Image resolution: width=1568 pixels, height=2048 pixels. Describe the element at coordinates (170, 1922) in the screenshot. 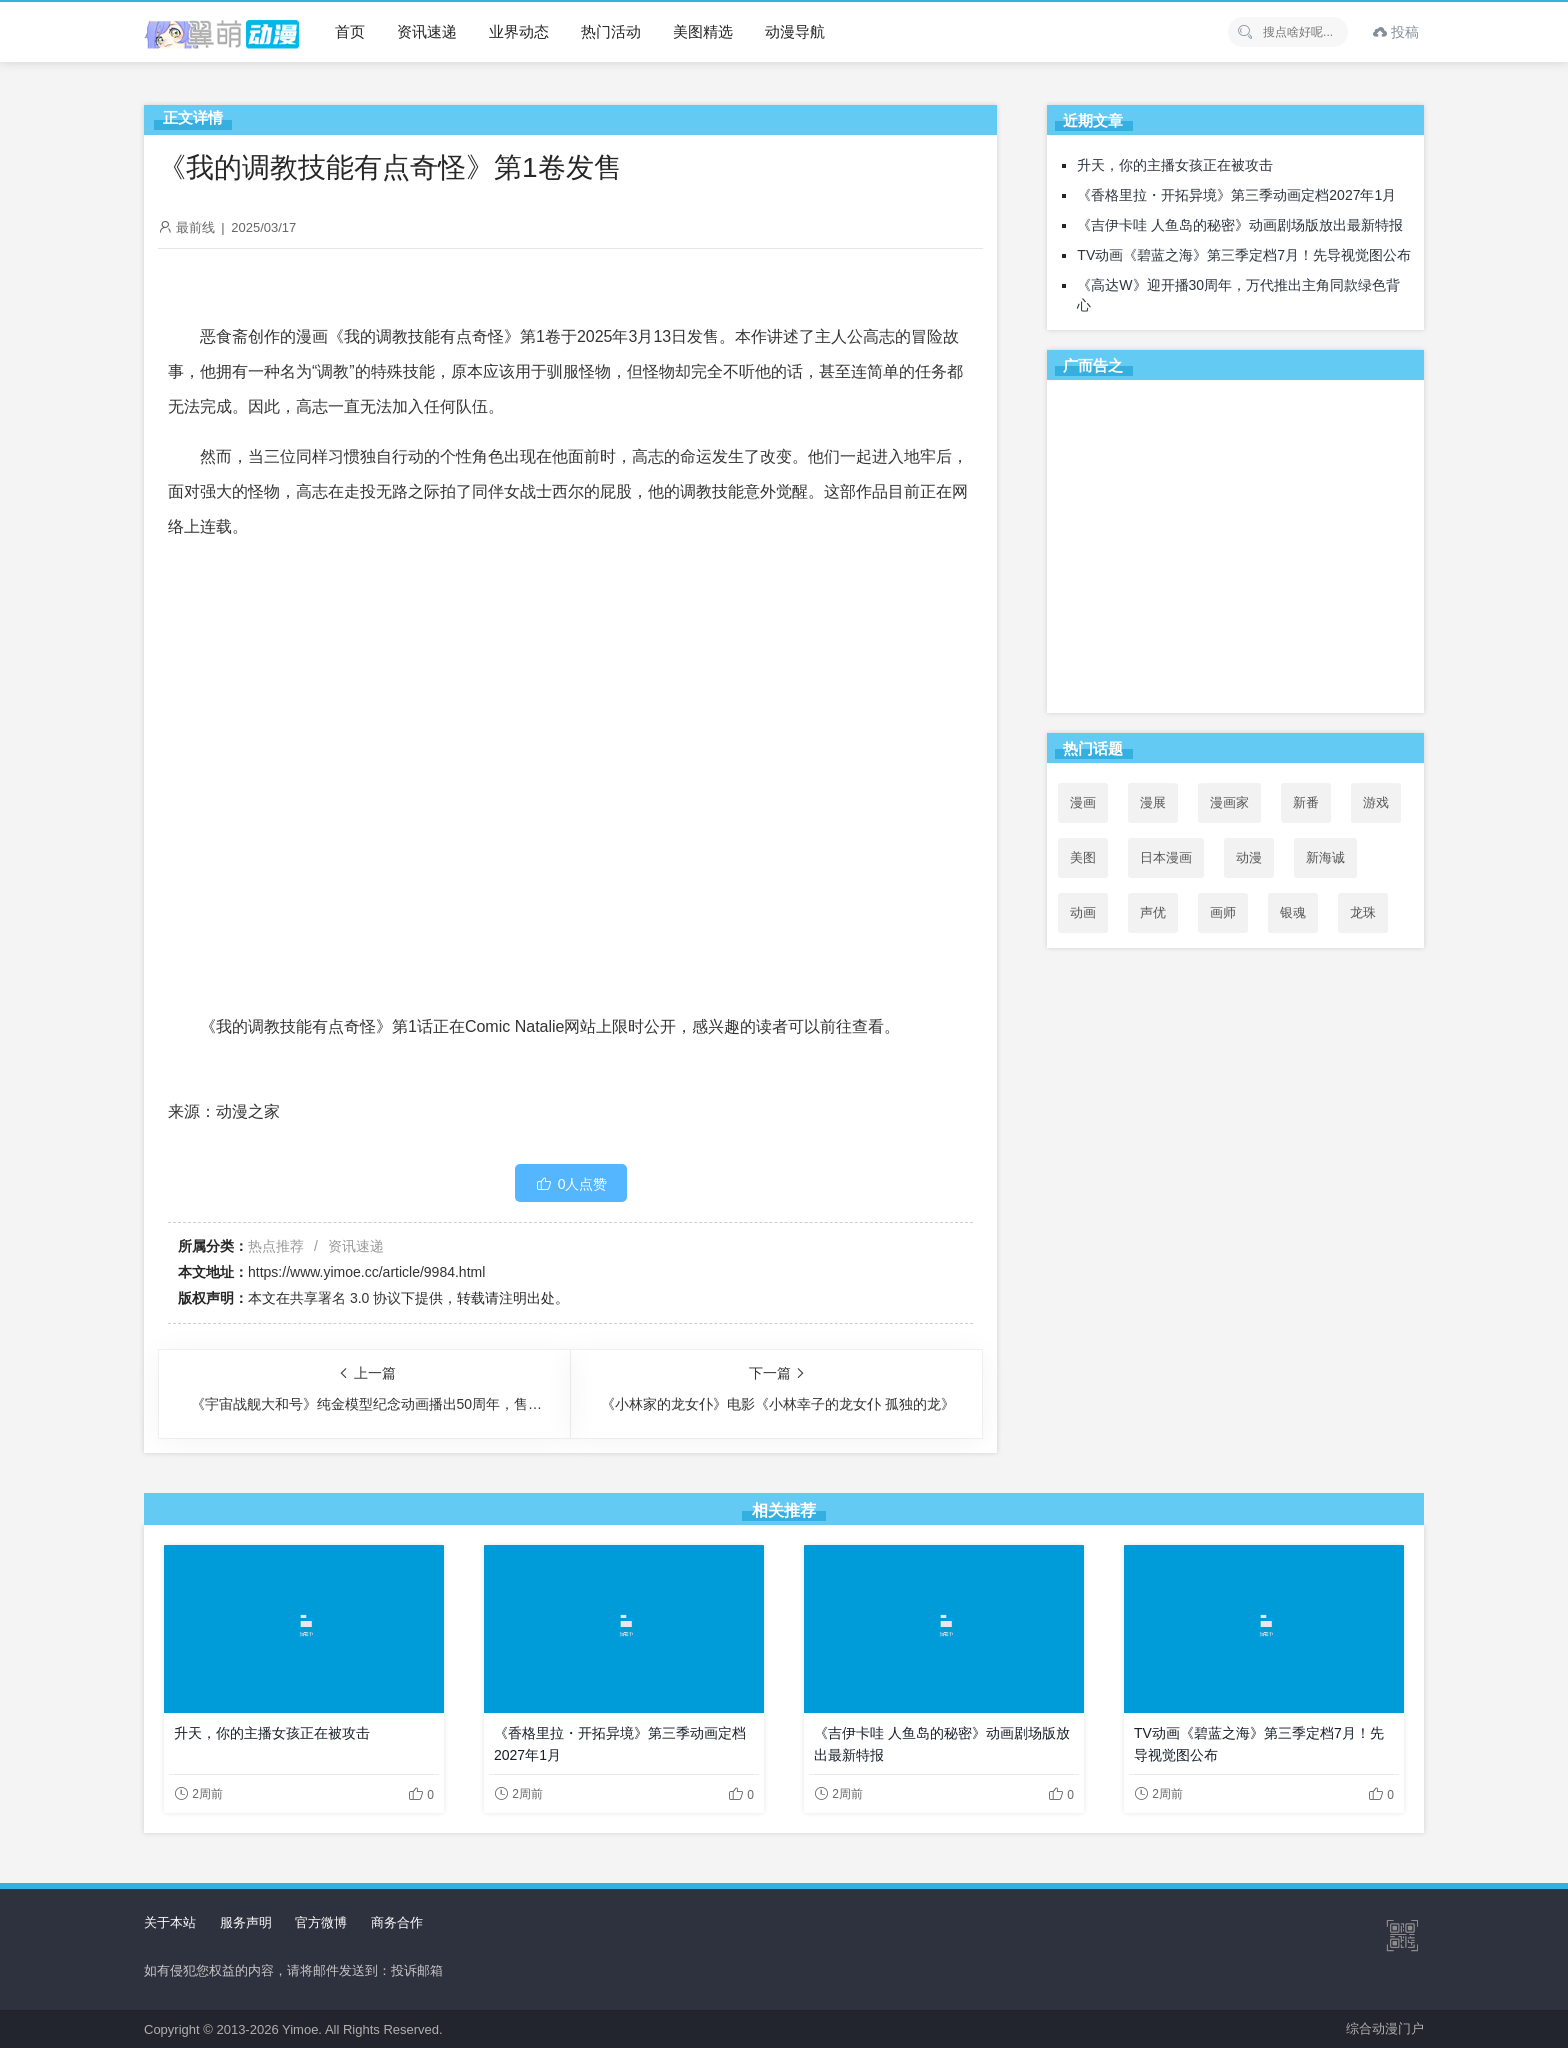

I see `关于本站` at that location.